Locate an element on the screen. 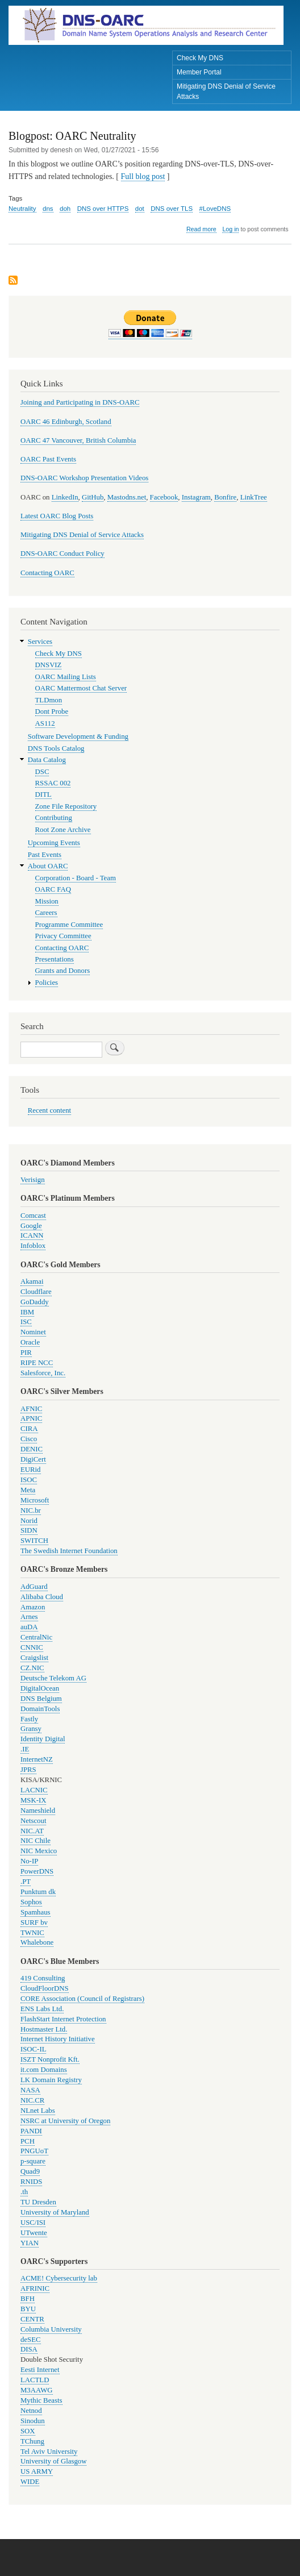 The image size is (300, 2576). LACTLD is located at coordinates (34, 2380).